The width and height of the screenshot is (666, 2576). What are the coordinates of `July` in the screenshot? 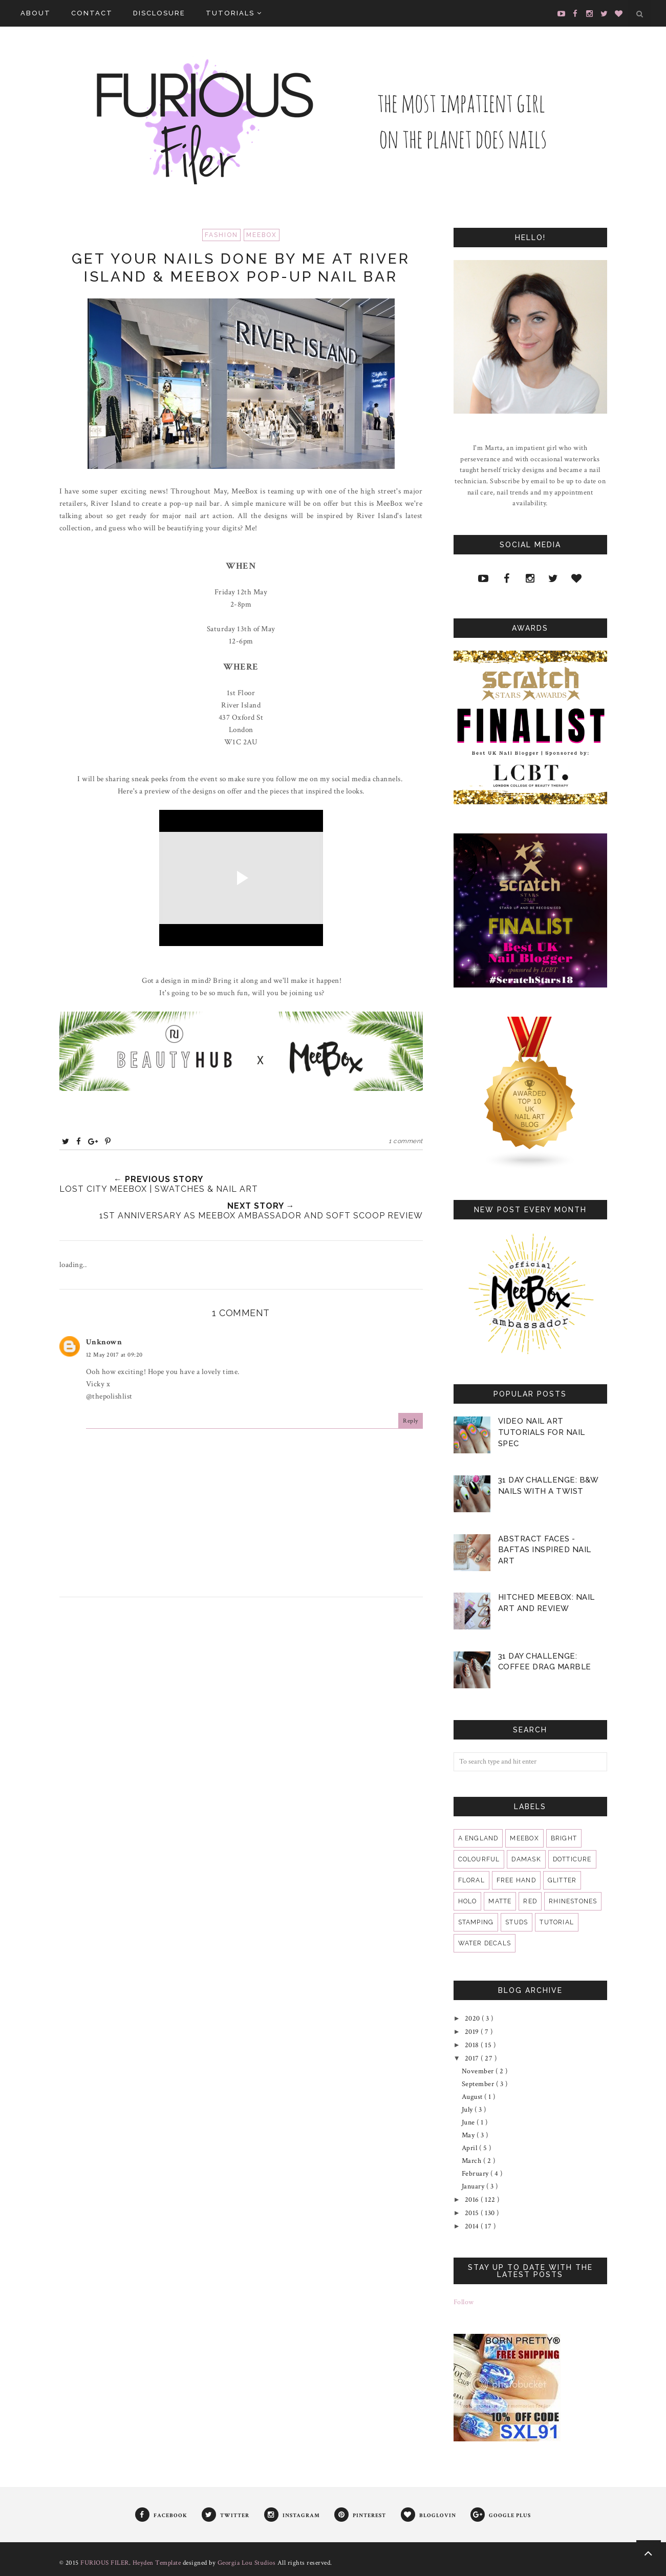 It's located at (468, 2109).